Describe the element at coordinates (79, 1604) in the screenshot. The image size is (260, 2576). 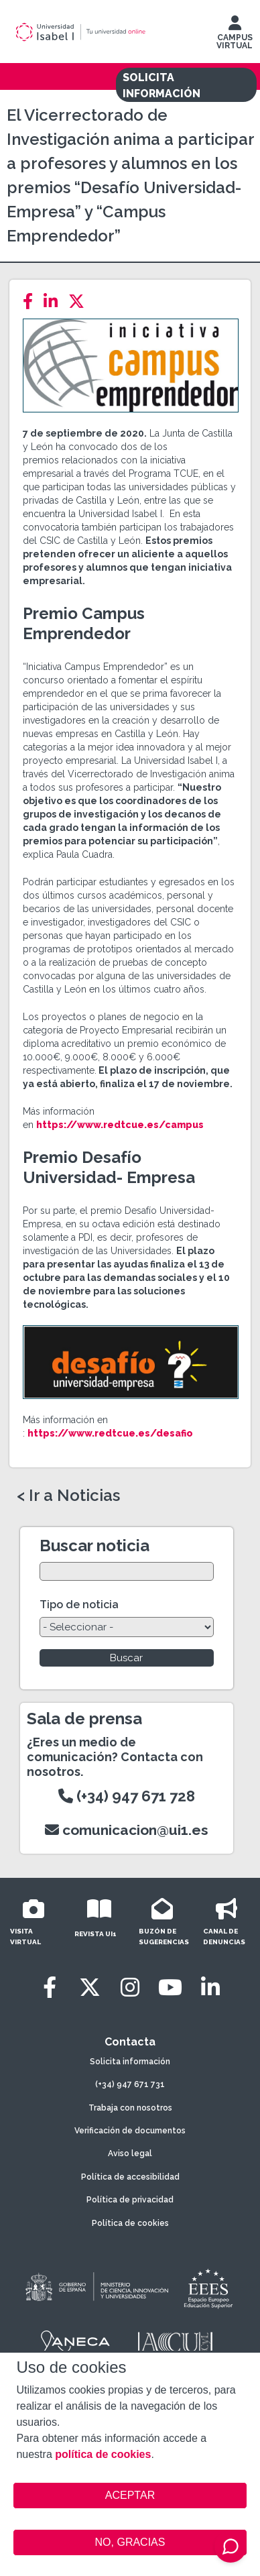
I see `Tipo de noticia` at that location.